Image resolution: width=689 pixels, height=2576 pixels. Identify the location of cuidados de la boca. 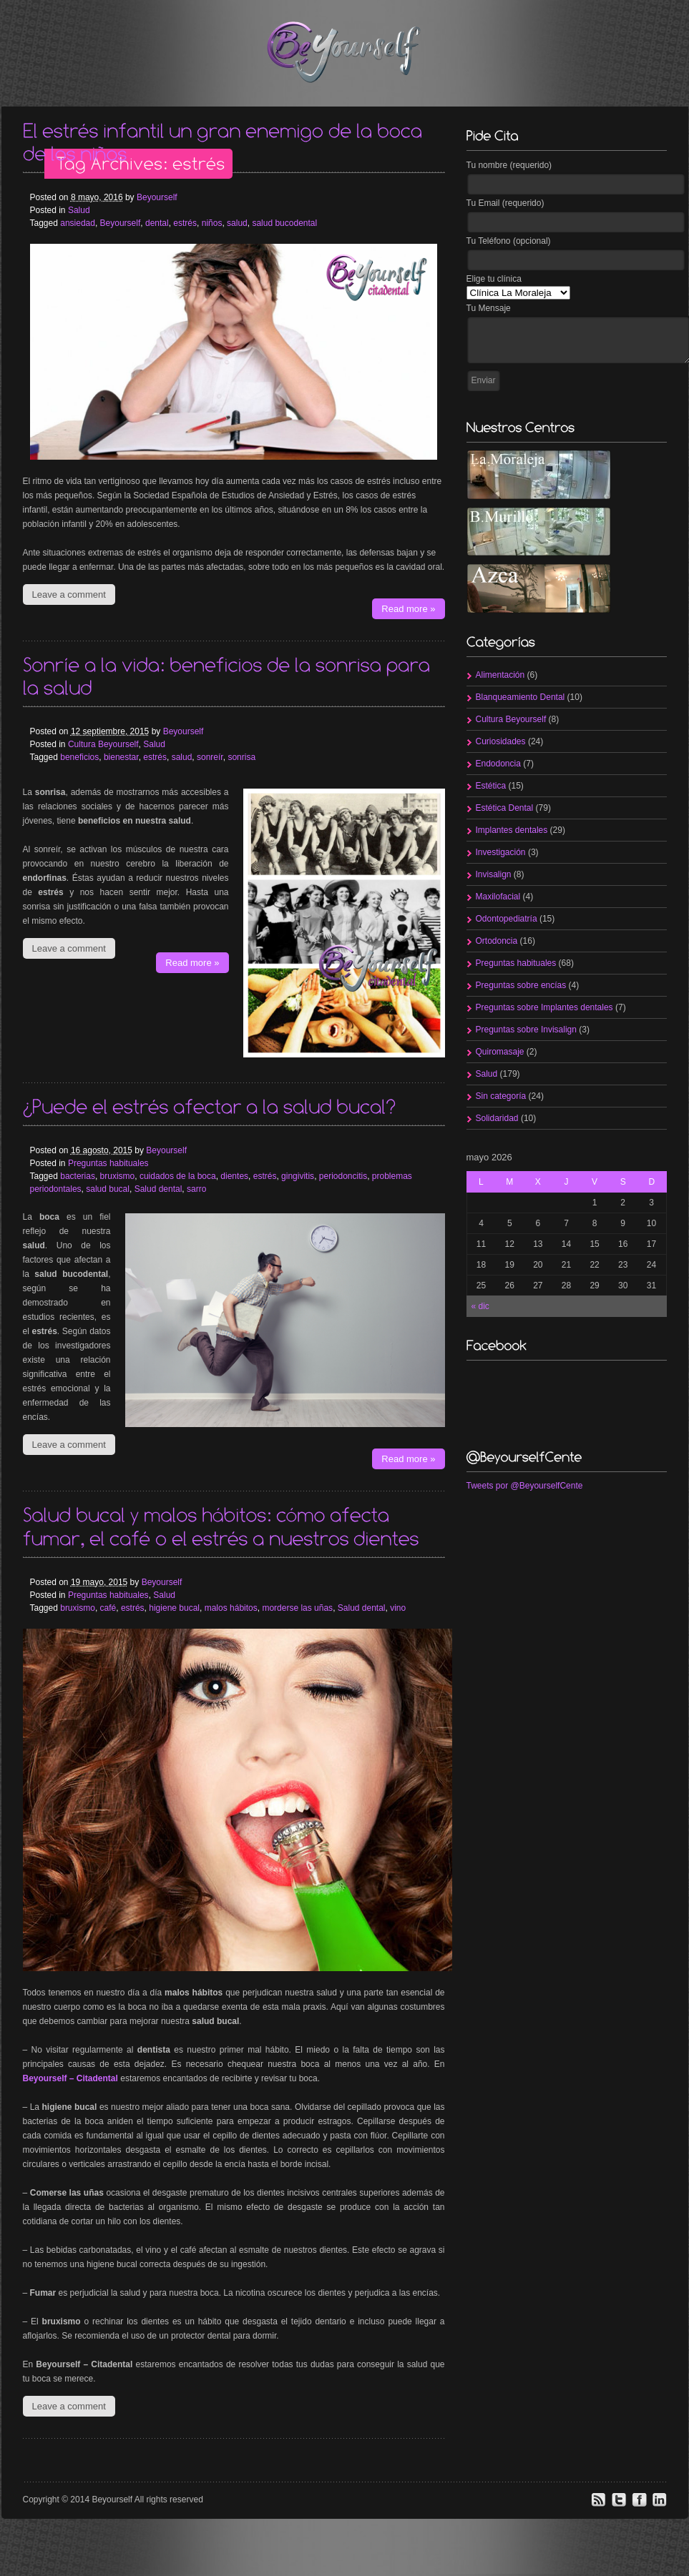
(178, 1176).